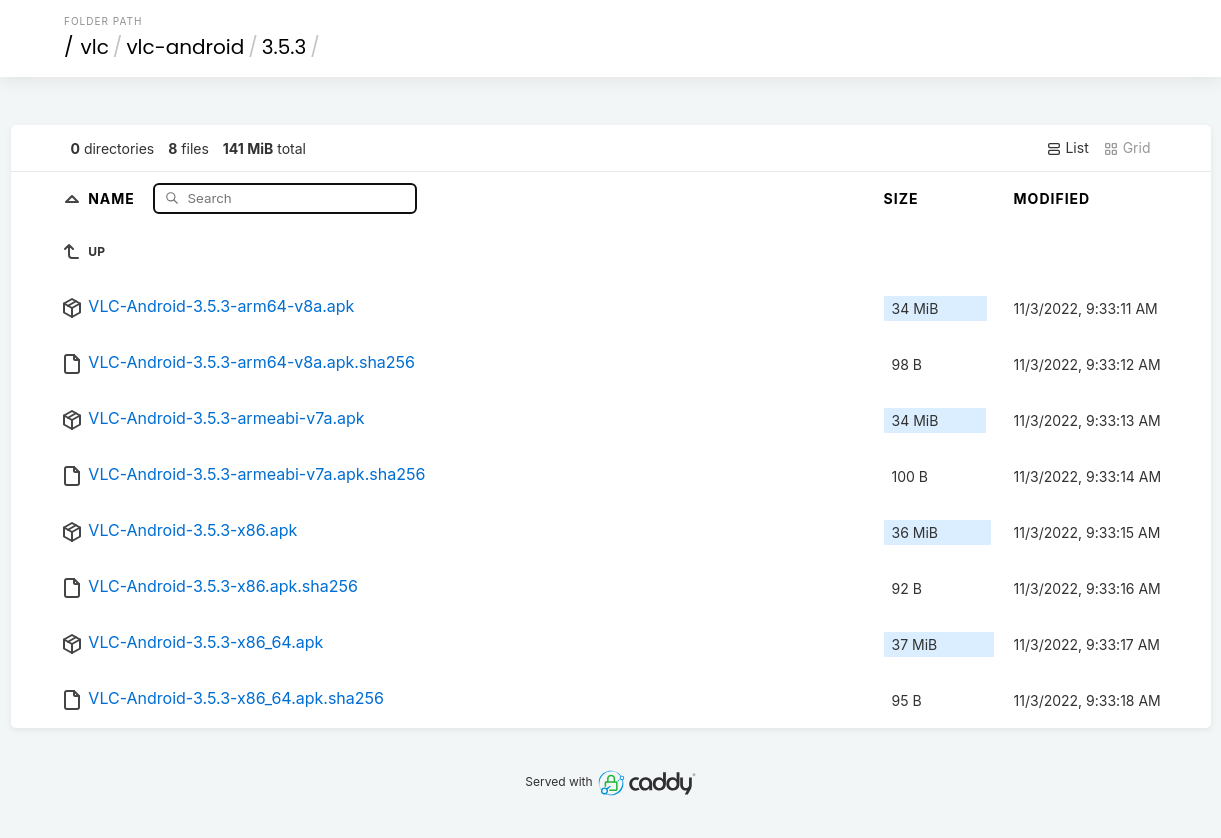 This screenshot has width=1221, height=838. Describe the element at coordinates (1052, 198) in the screenshot. I see `Modified` at that location.